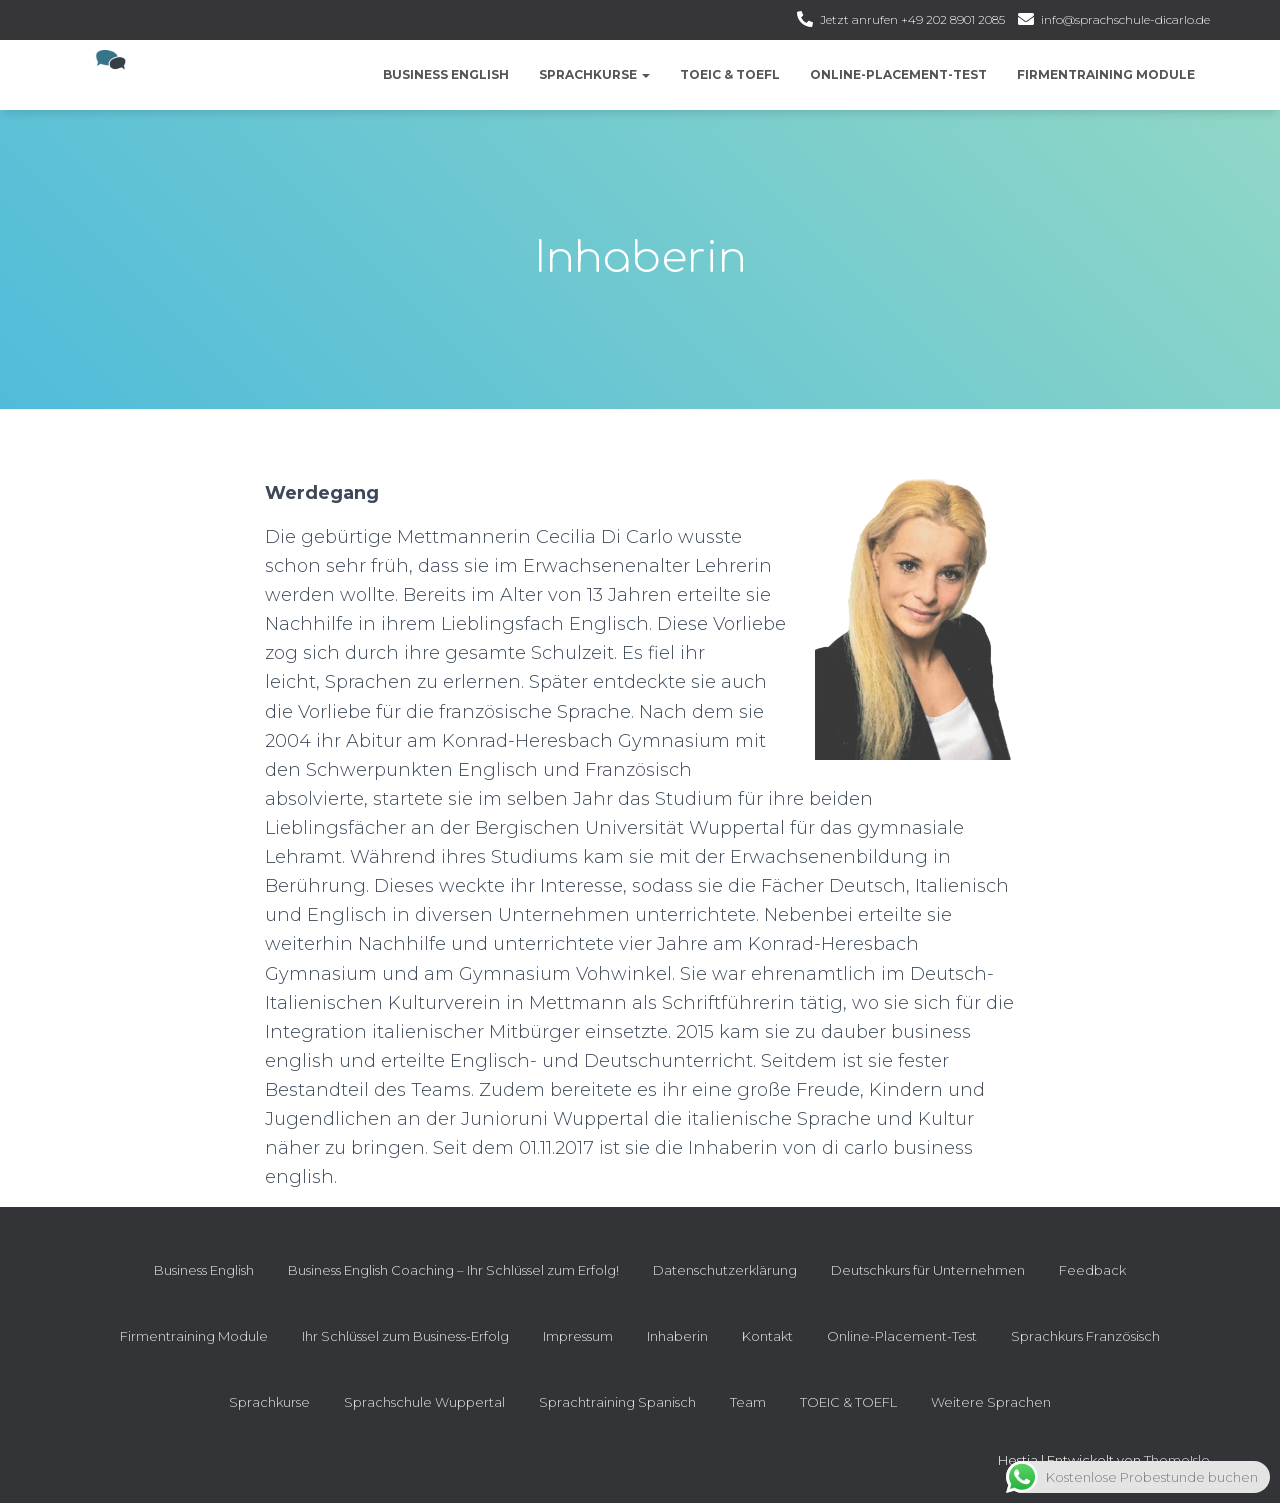  Describe the element at coordinates (424, 1402) in the screenshot. I see `Sprachschule Wuppertal` at that location.